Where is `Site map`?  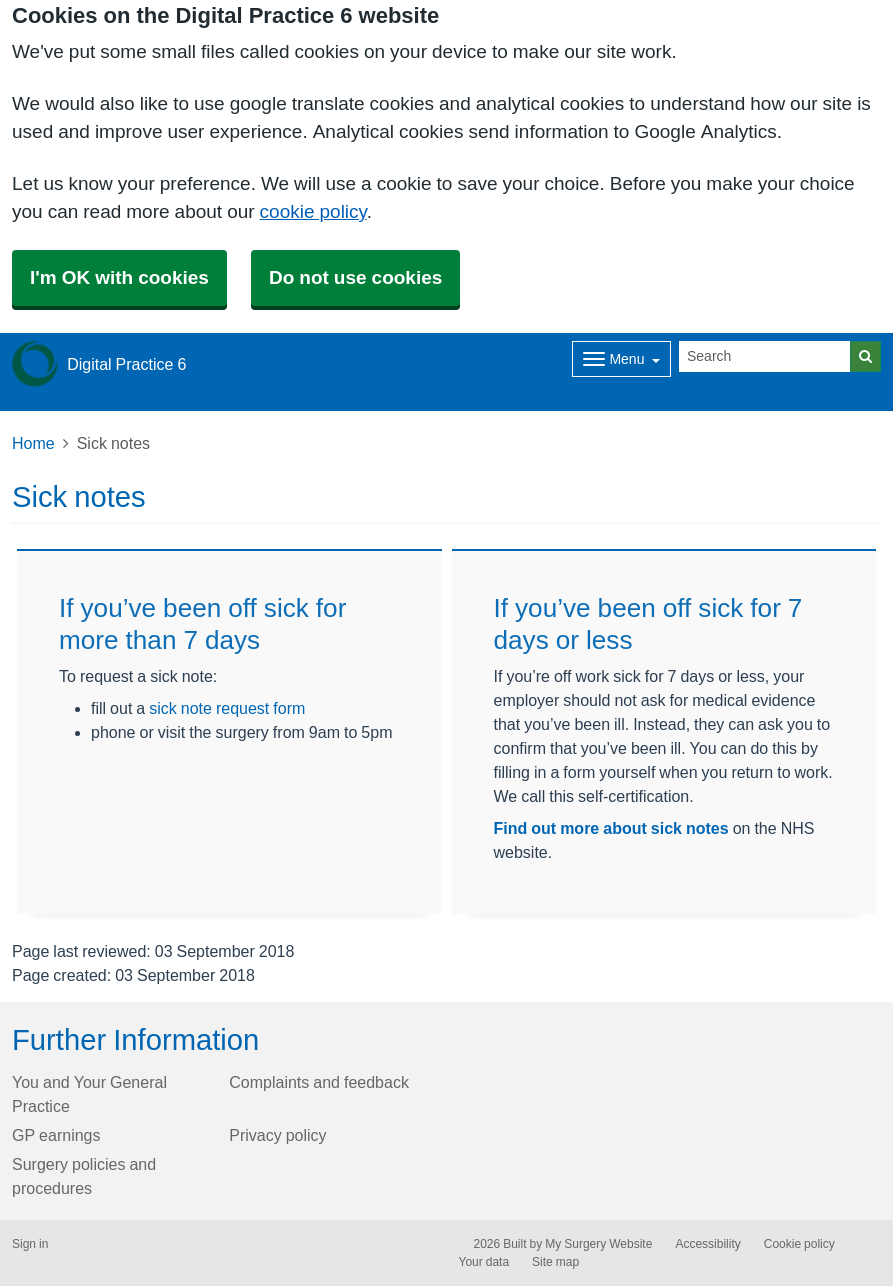
Site map is located at coordinates (555, 1262).